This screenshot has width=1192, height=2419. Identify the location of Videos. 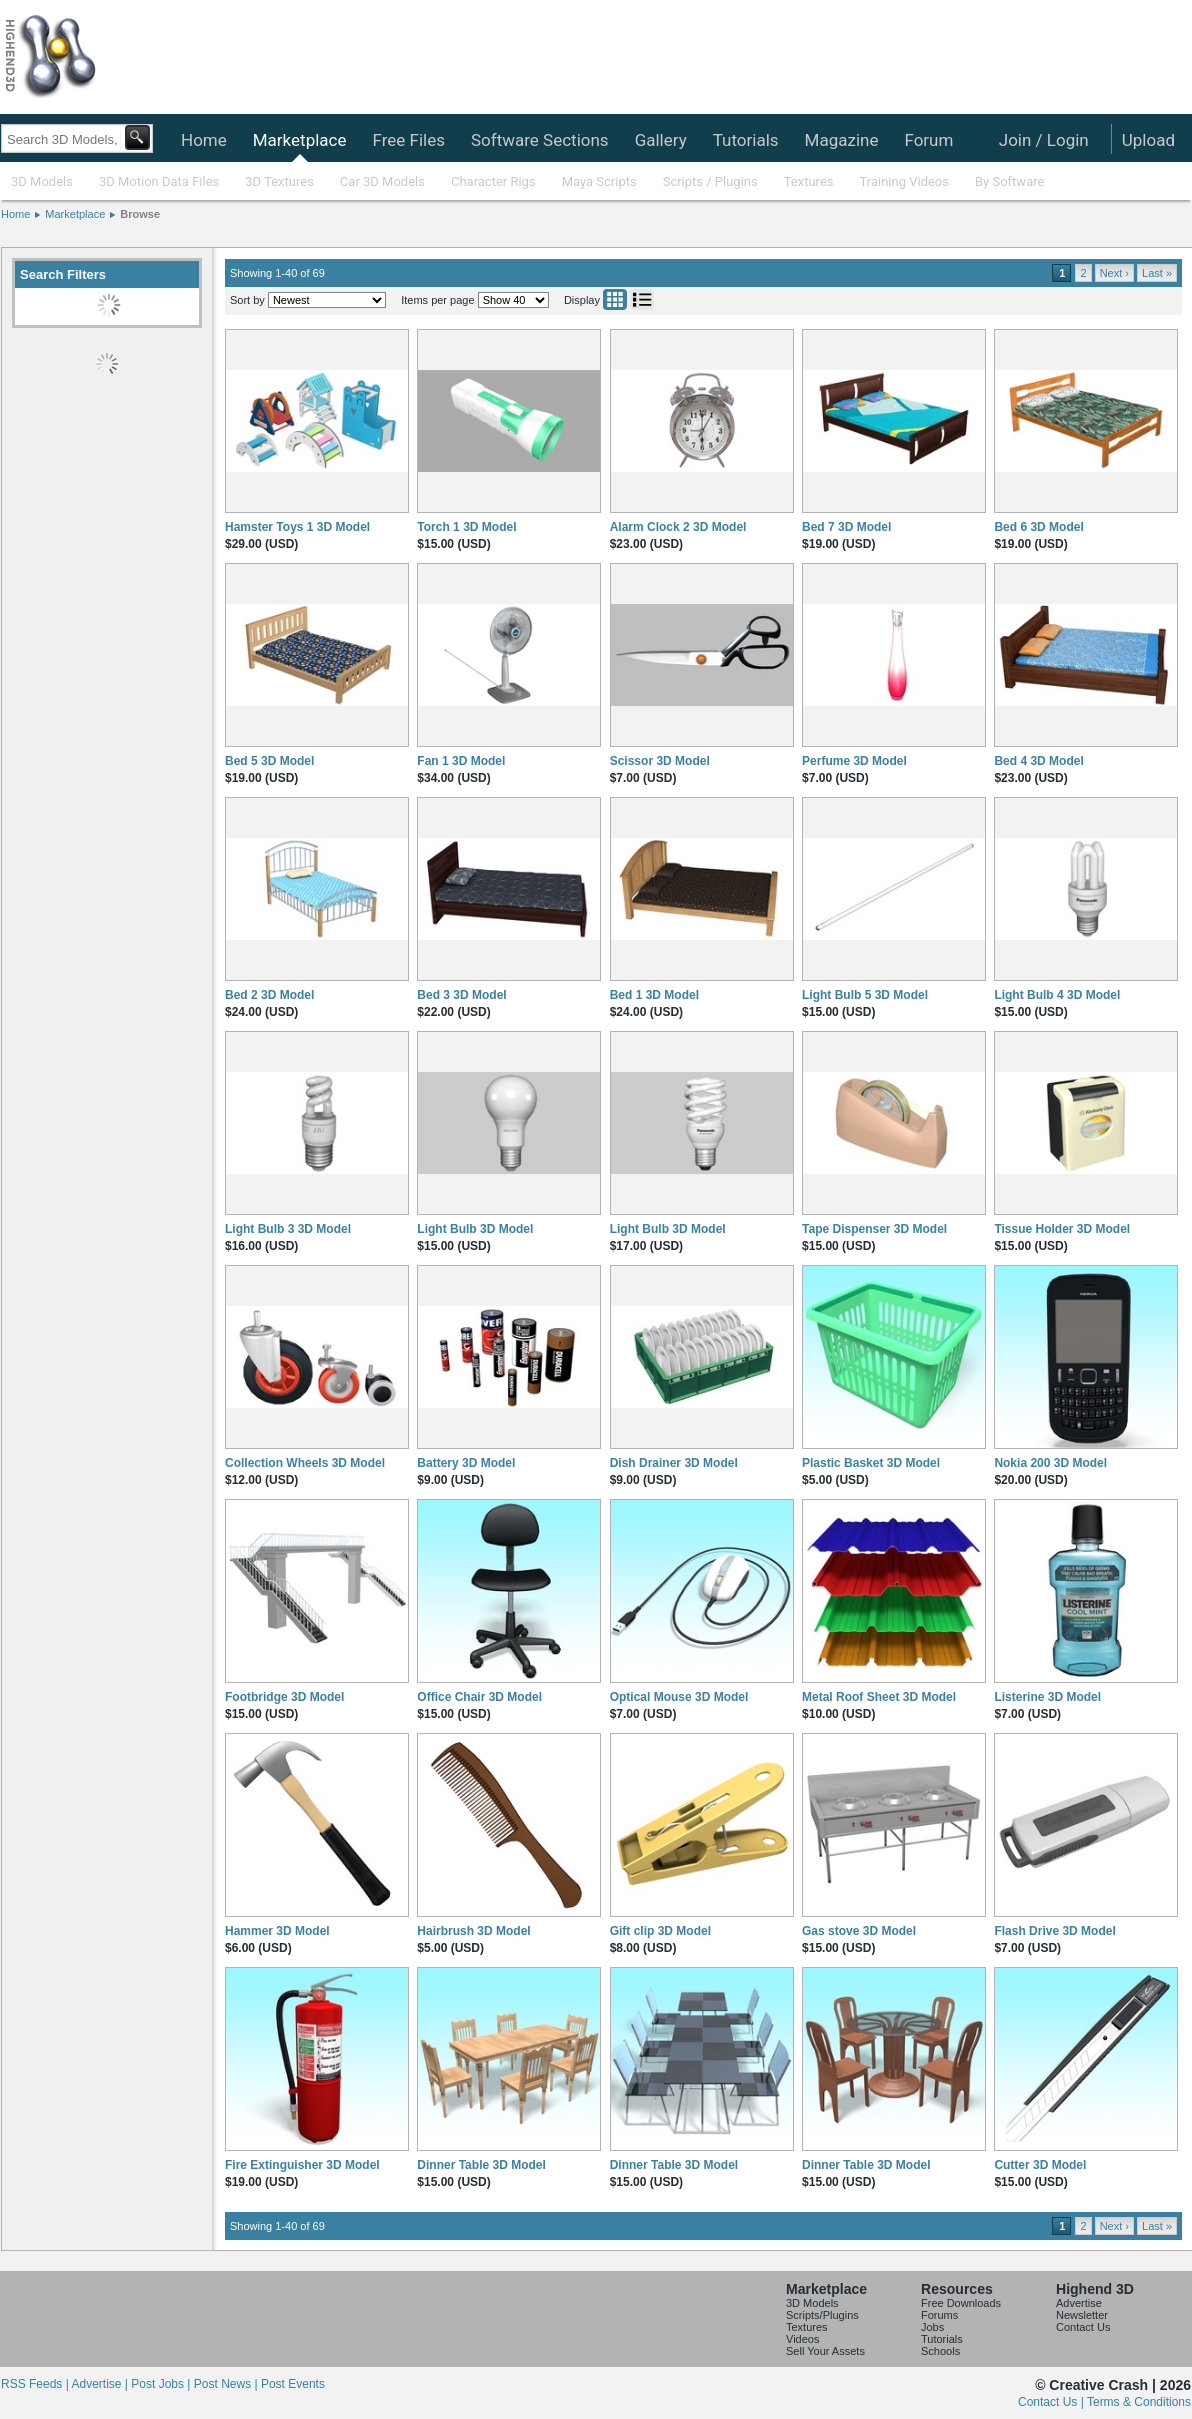
(802, 2339).